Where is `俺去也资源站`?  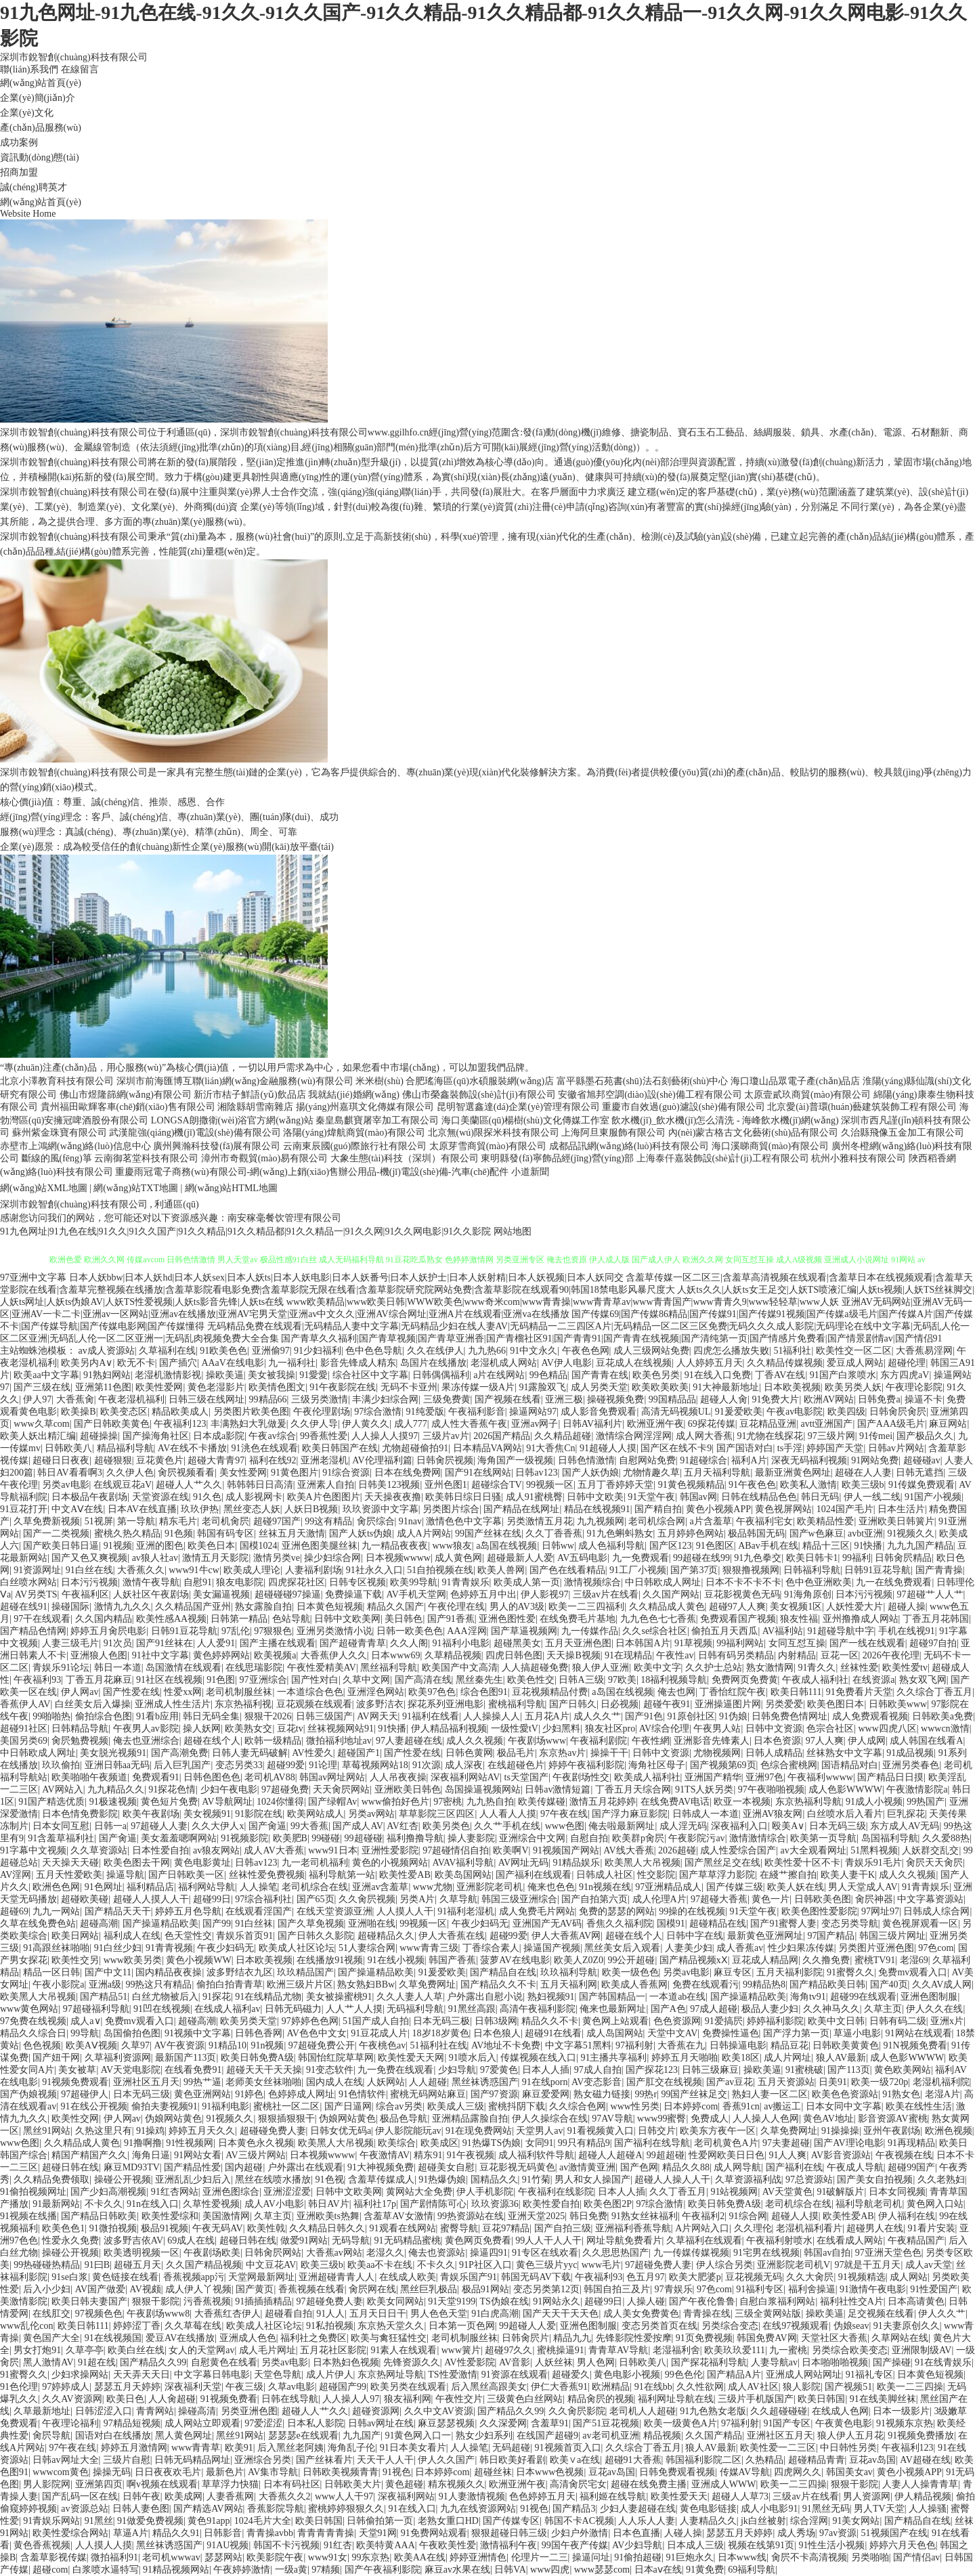 俺去也资源站 is located at coordinates (436, 2253).